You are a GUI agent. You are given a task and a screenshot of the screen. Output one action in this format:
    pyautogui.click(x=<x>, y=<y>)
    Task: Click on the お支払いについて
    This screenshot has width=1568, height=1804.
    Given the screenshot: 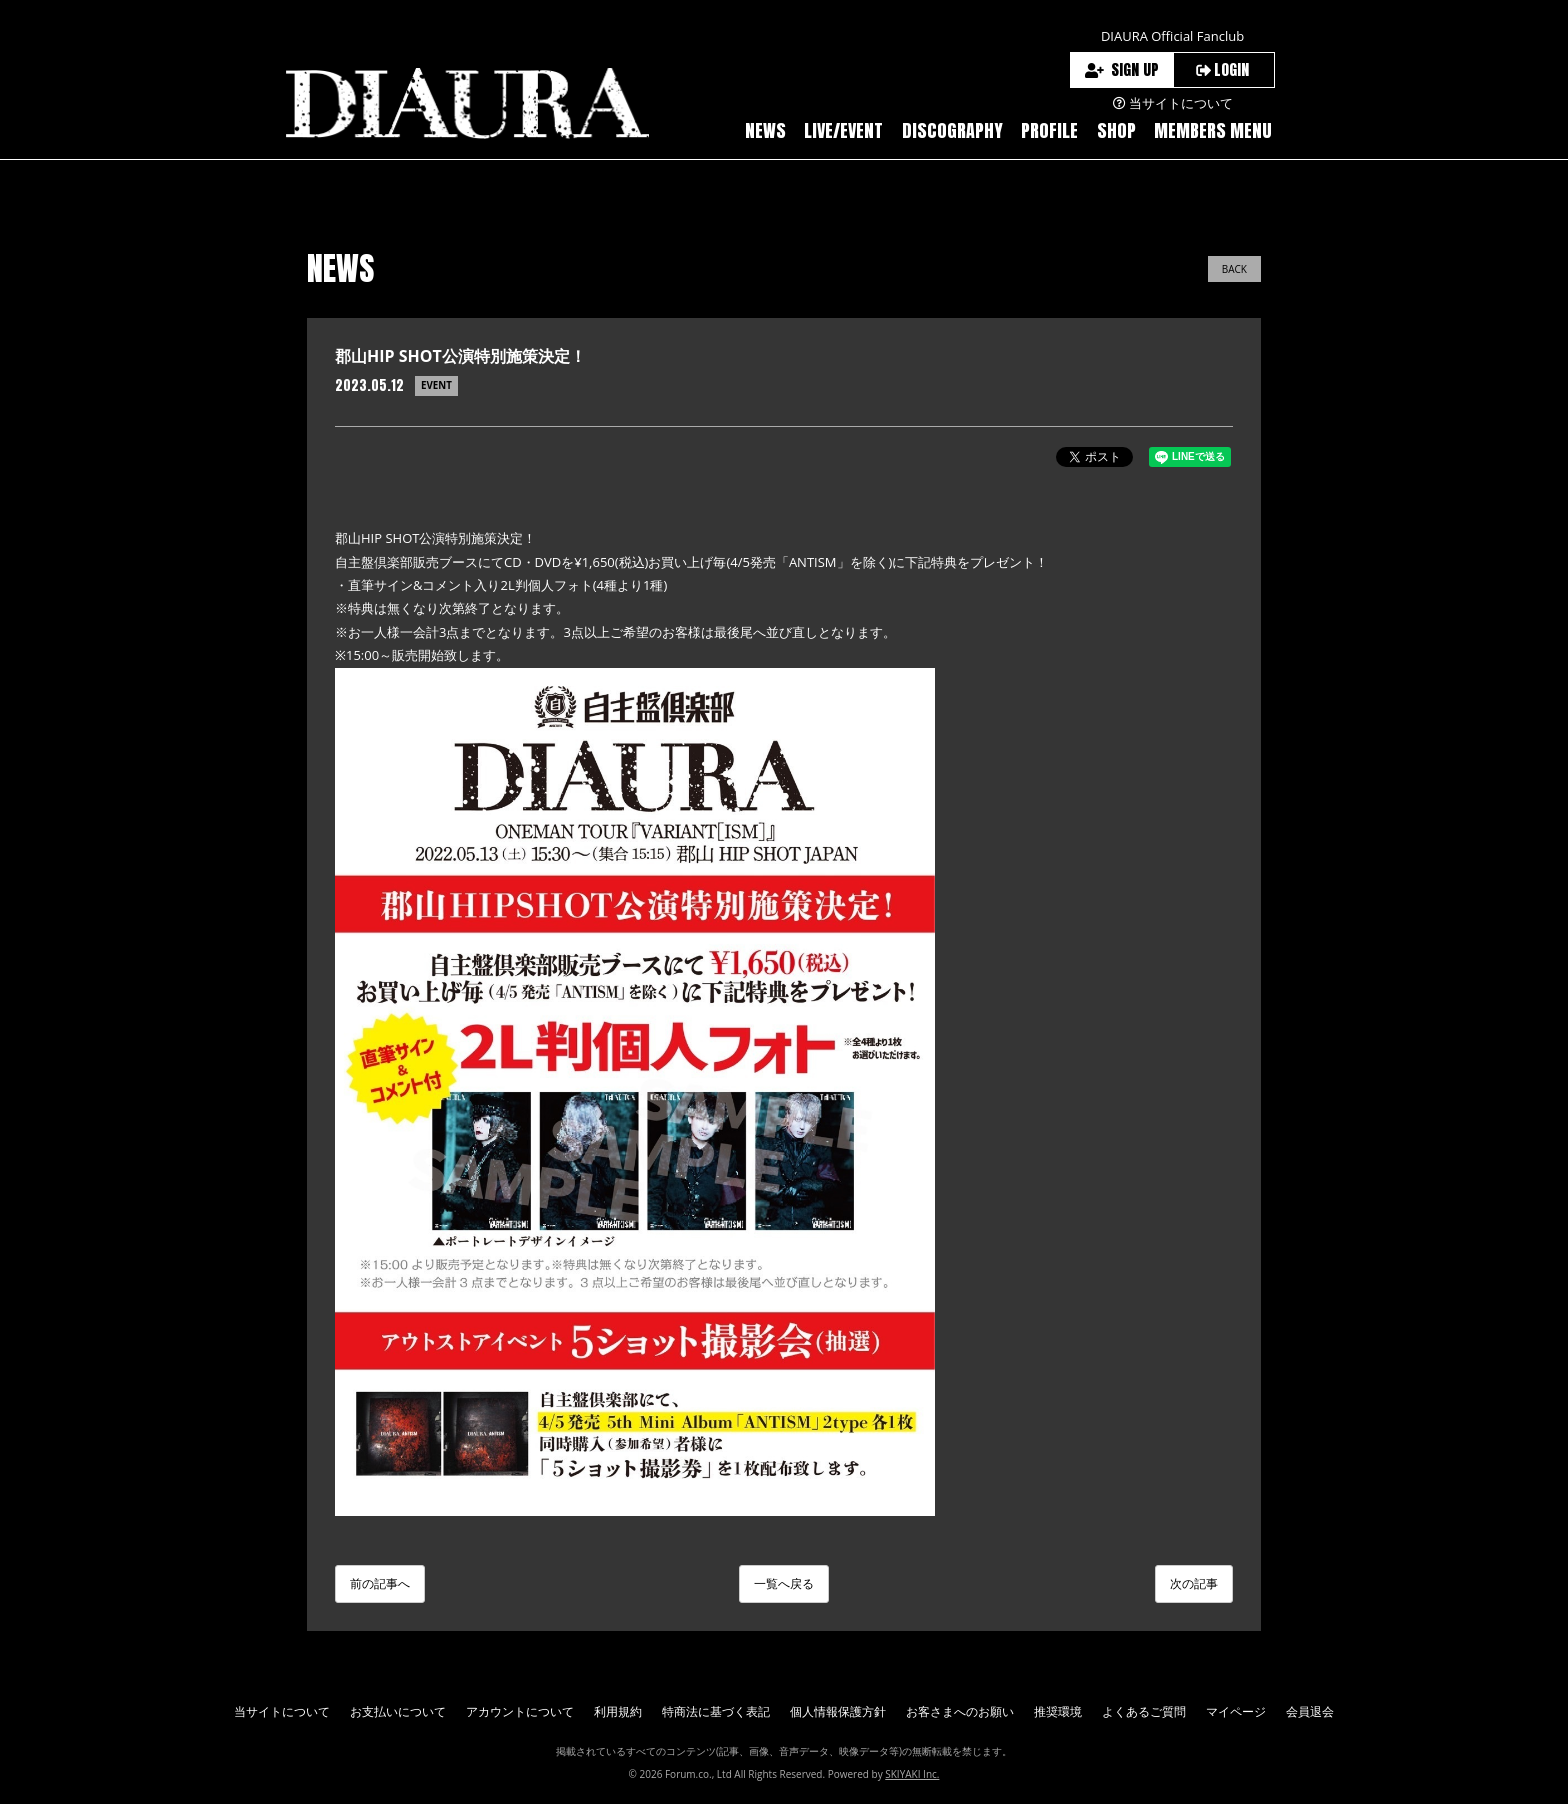 What is the action you would take?
    pyautogui.click(x=398, y=1711)
    